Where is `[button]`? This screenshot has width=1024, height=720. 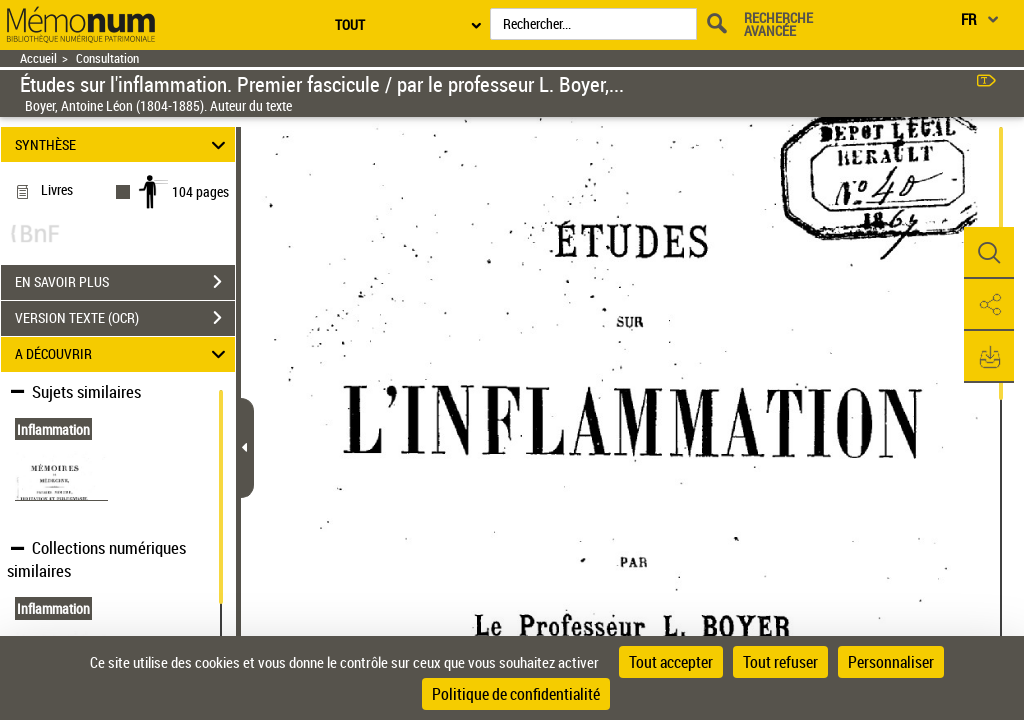 [button] is located at coordinates (989, 253).